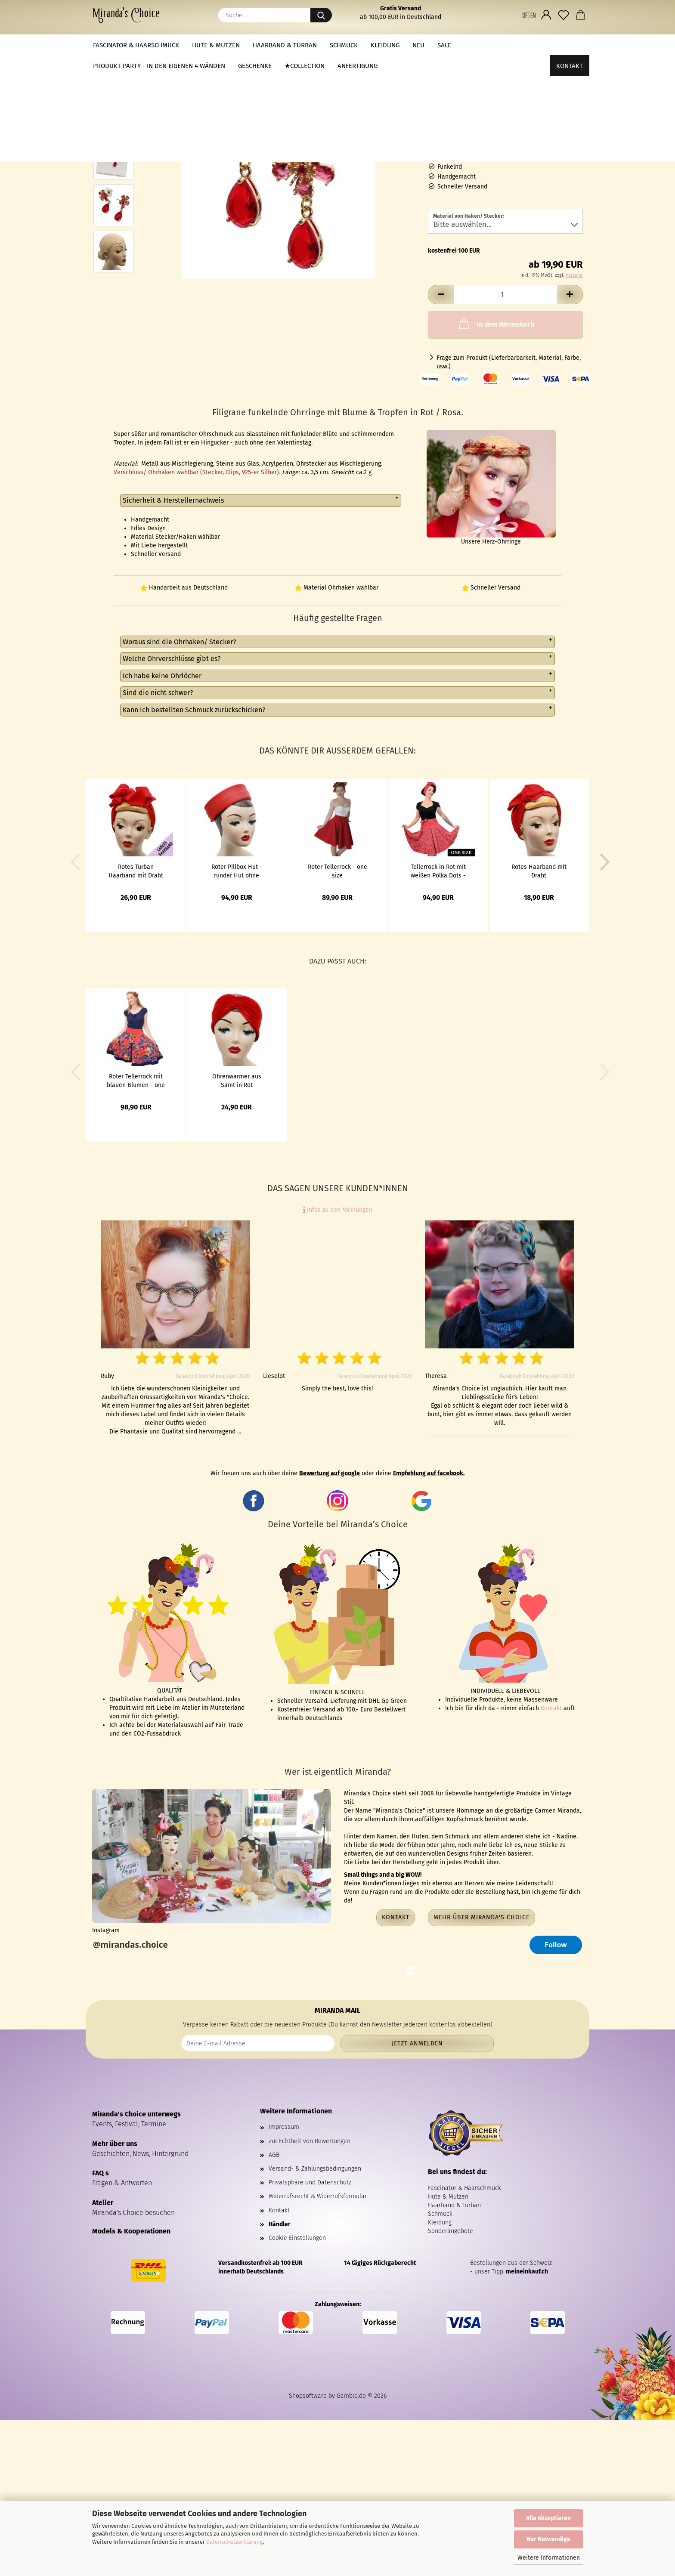  I want to click on Kontakt, so click(569, 45).